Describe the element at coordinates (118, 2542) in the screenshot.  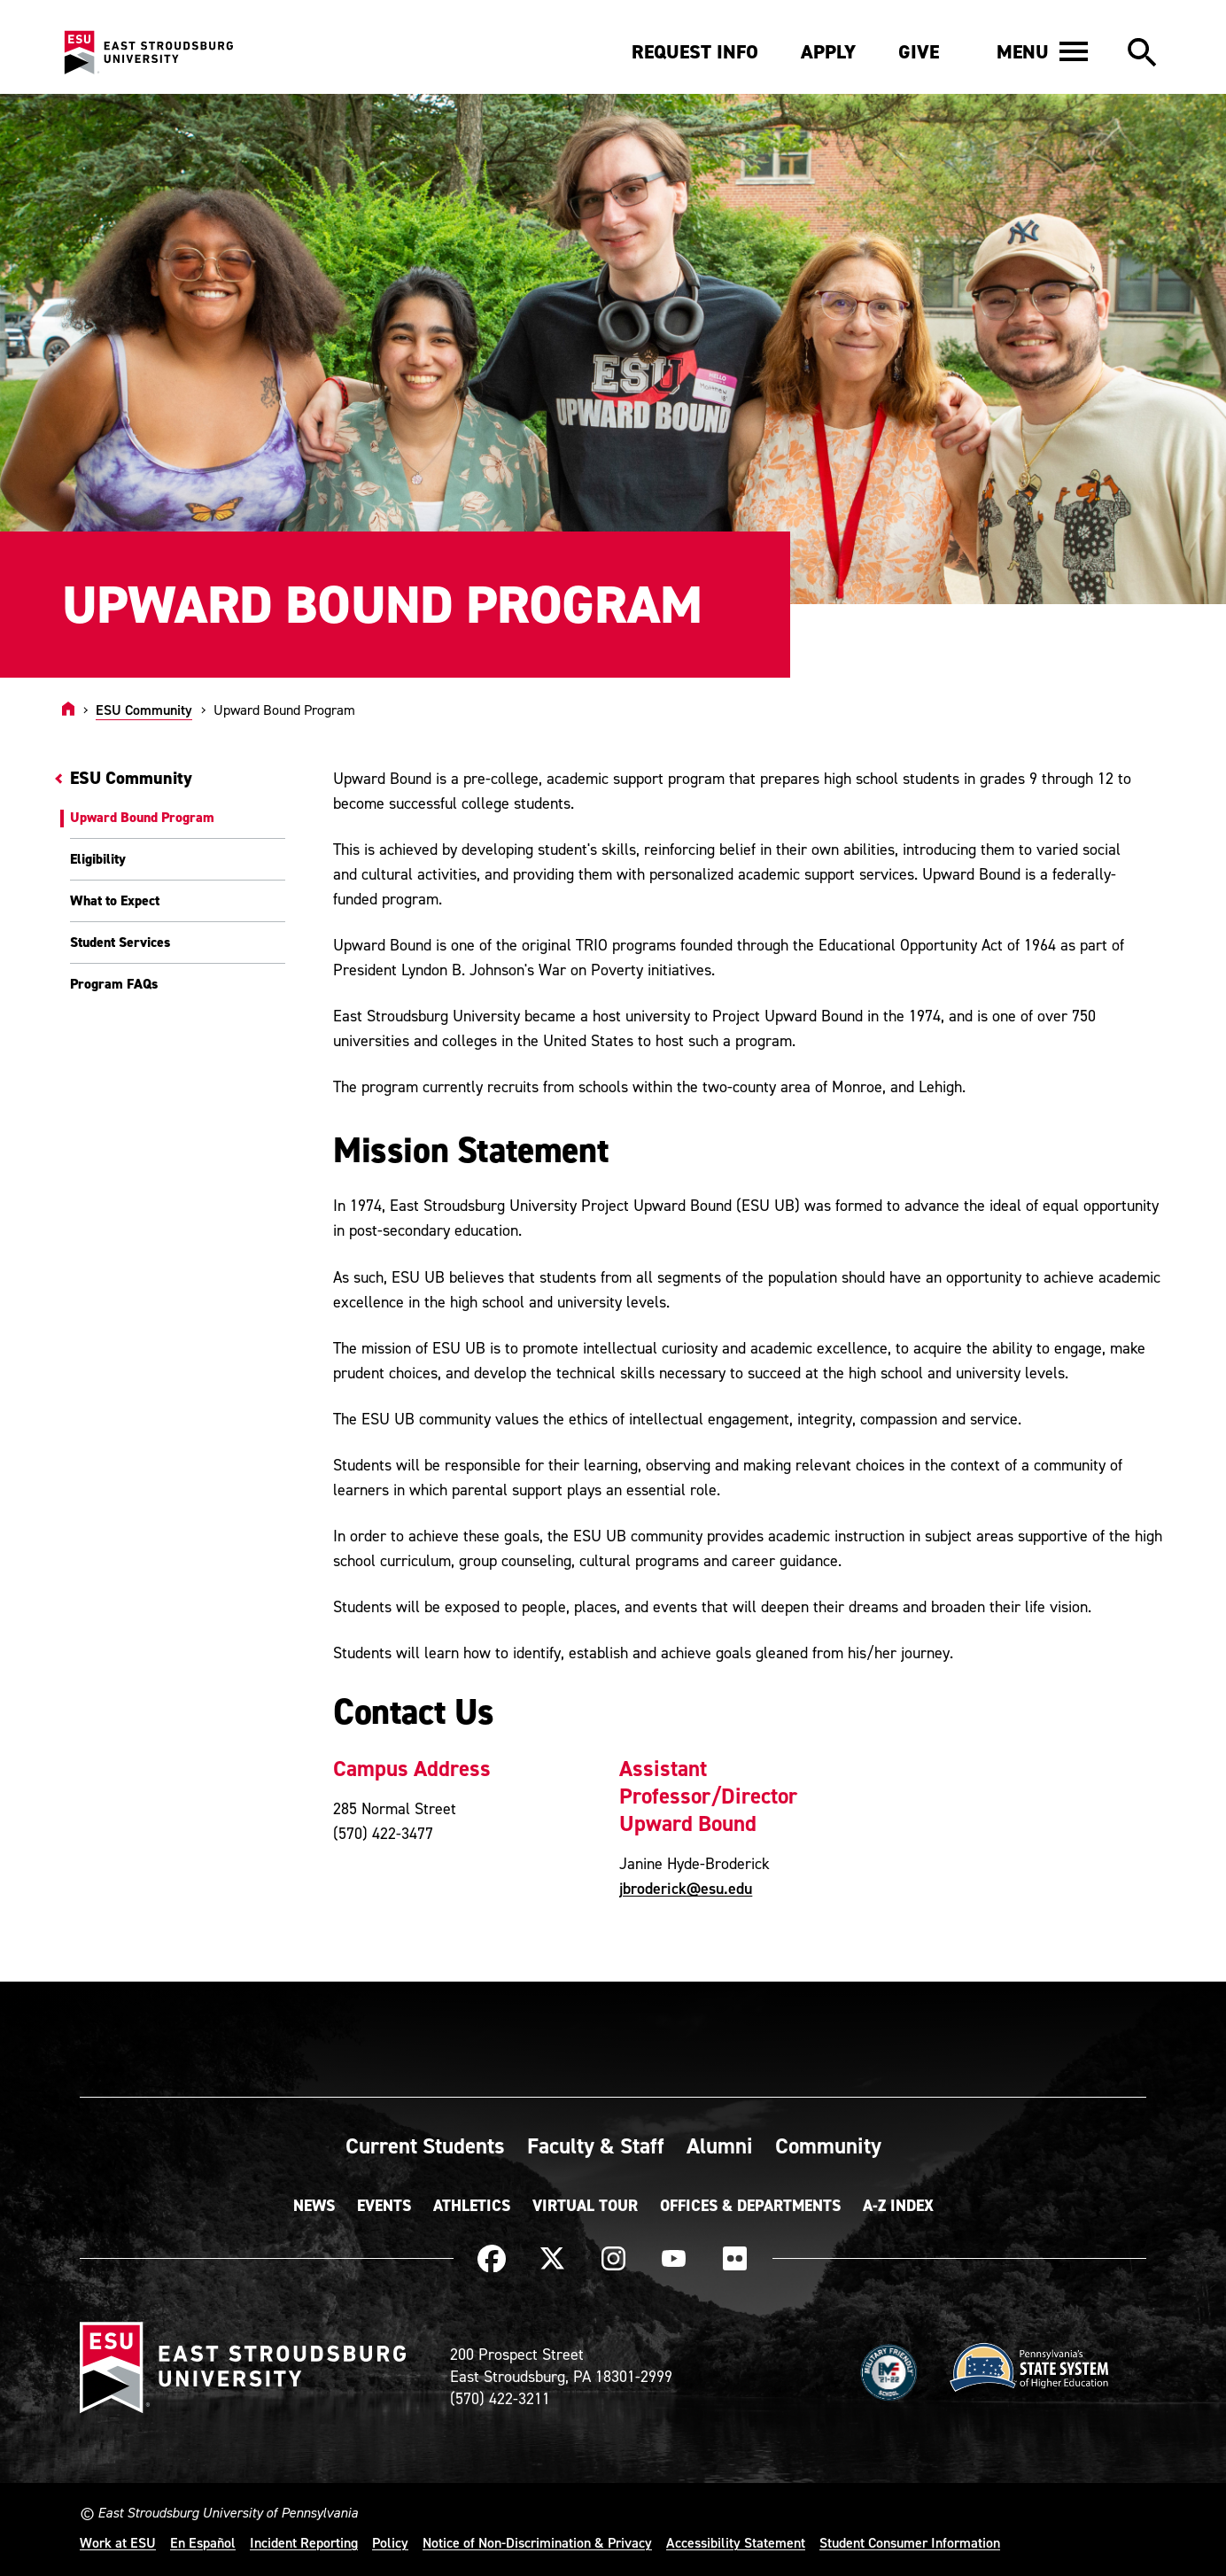
I see `Work at ESU` at that location.